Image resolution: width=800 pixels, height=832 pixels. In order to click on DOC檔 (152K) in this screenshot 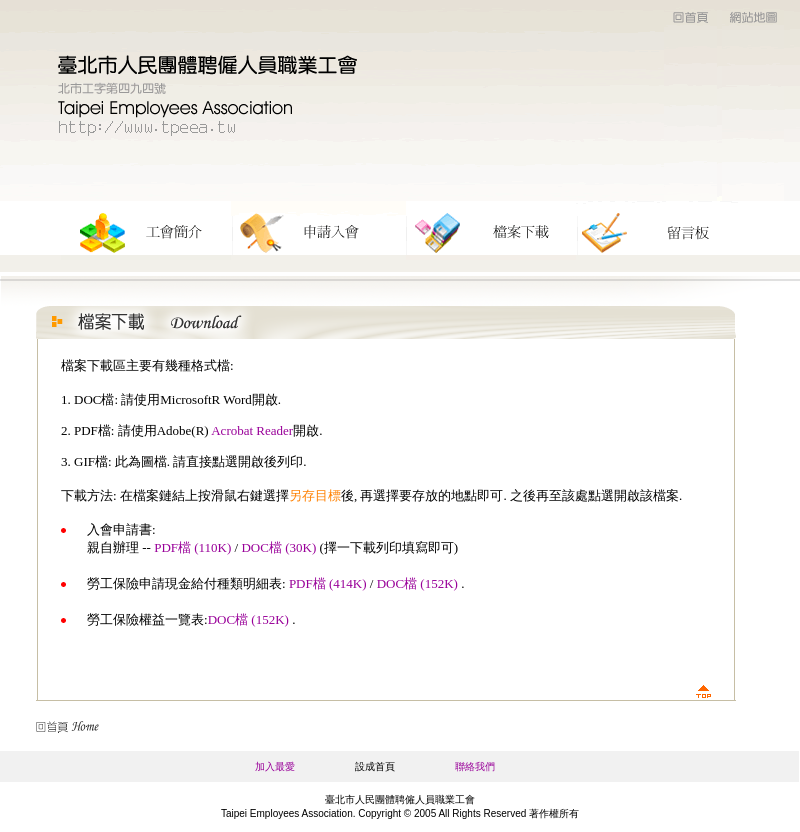, I will do `click(417, 583)`.